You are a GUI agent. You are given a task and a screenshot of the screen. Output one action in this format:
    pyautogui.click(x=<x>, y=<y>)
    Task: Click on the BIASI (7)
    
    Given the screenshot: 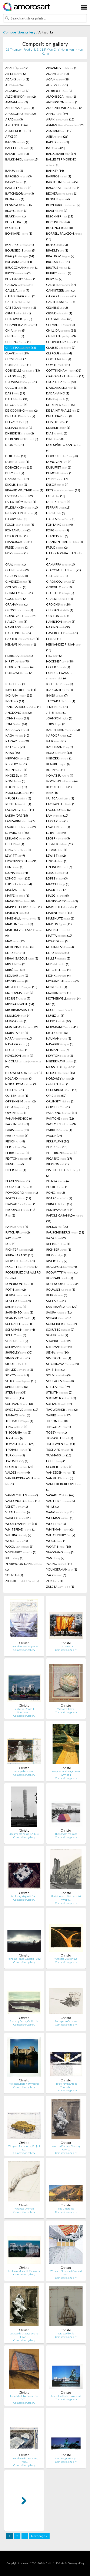 What is the action you would take?
    pyautogui.click(x=56, y=210)
    